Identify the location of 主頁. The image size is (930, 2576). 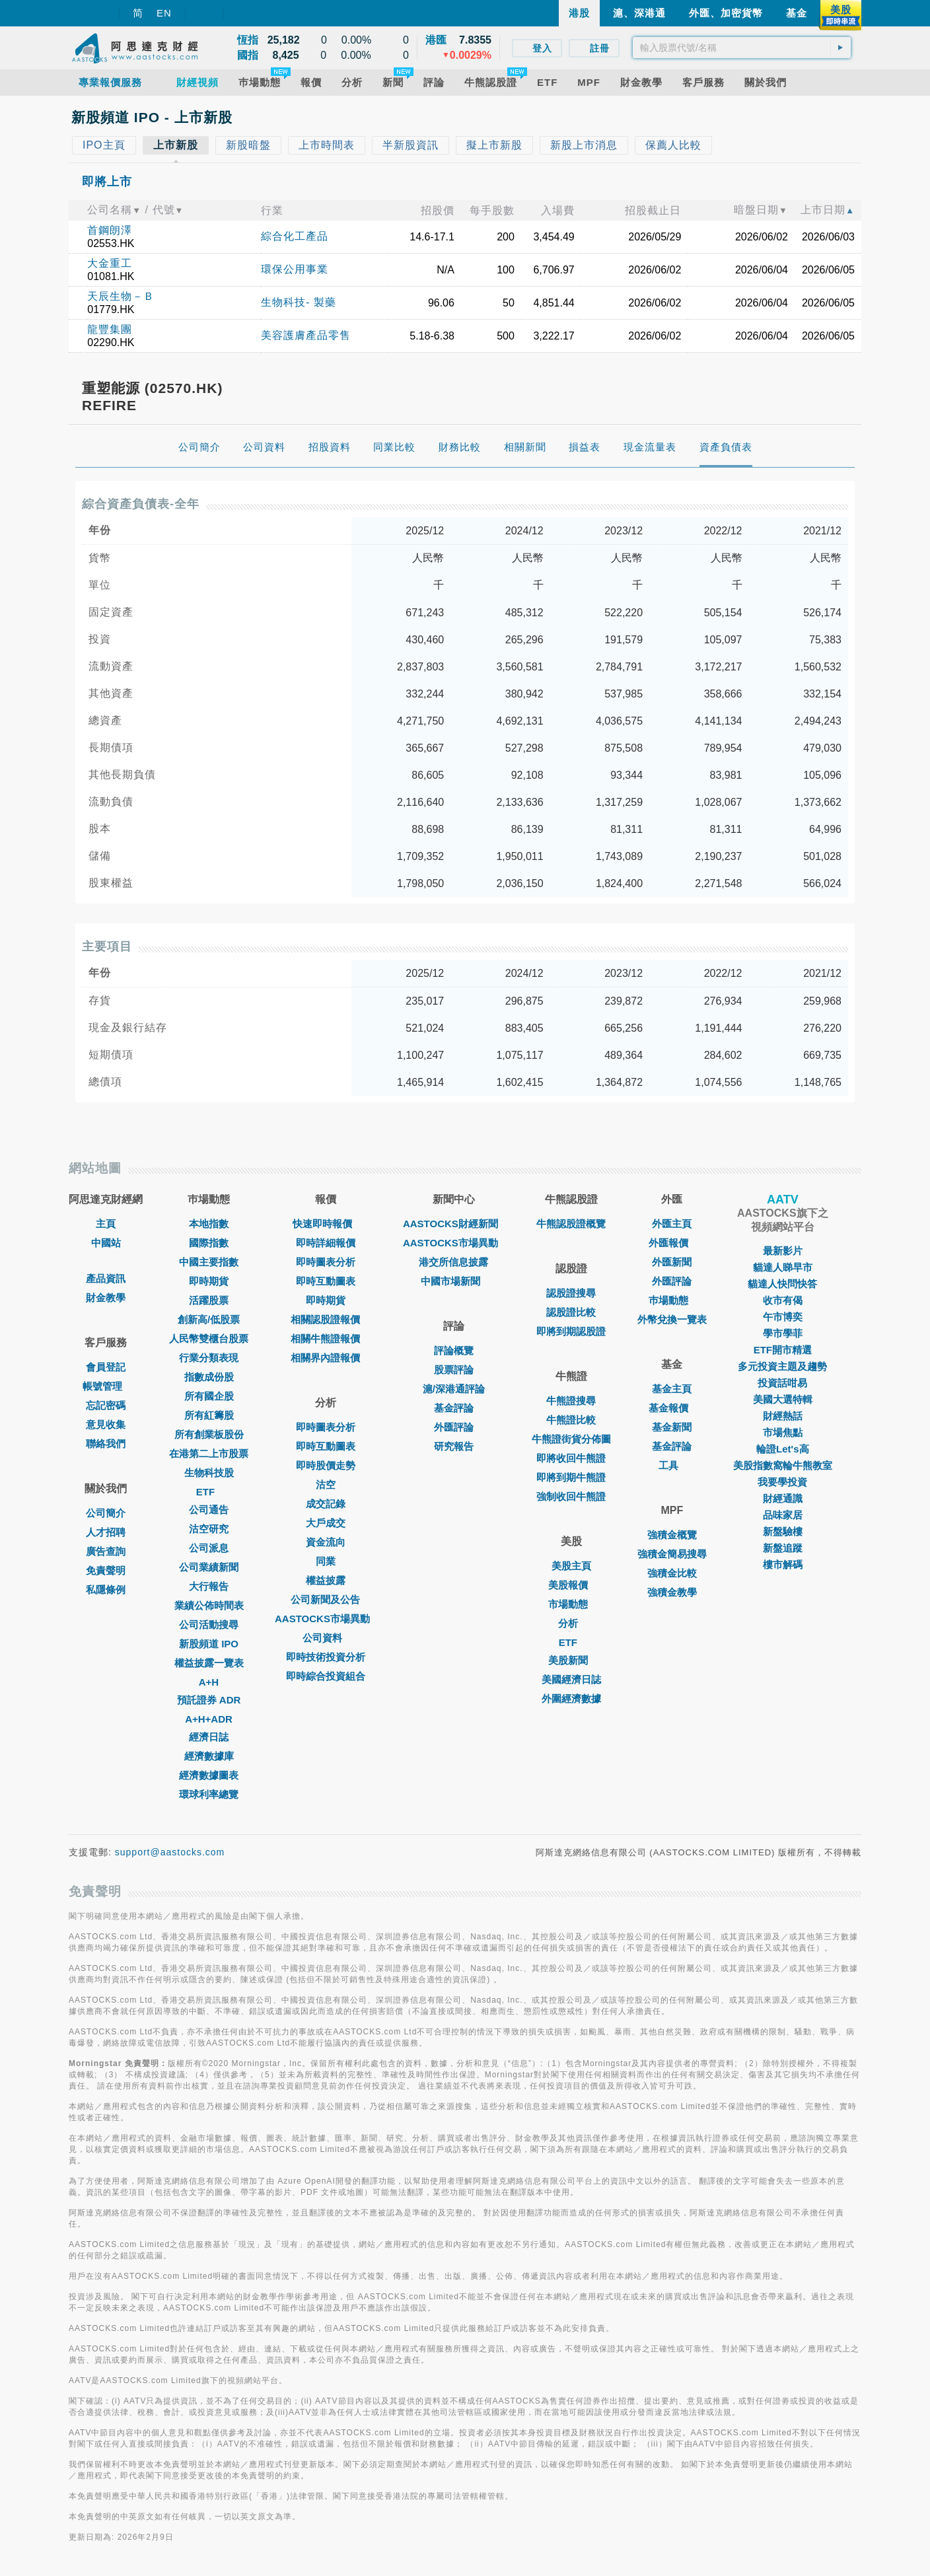
(106, 1223).